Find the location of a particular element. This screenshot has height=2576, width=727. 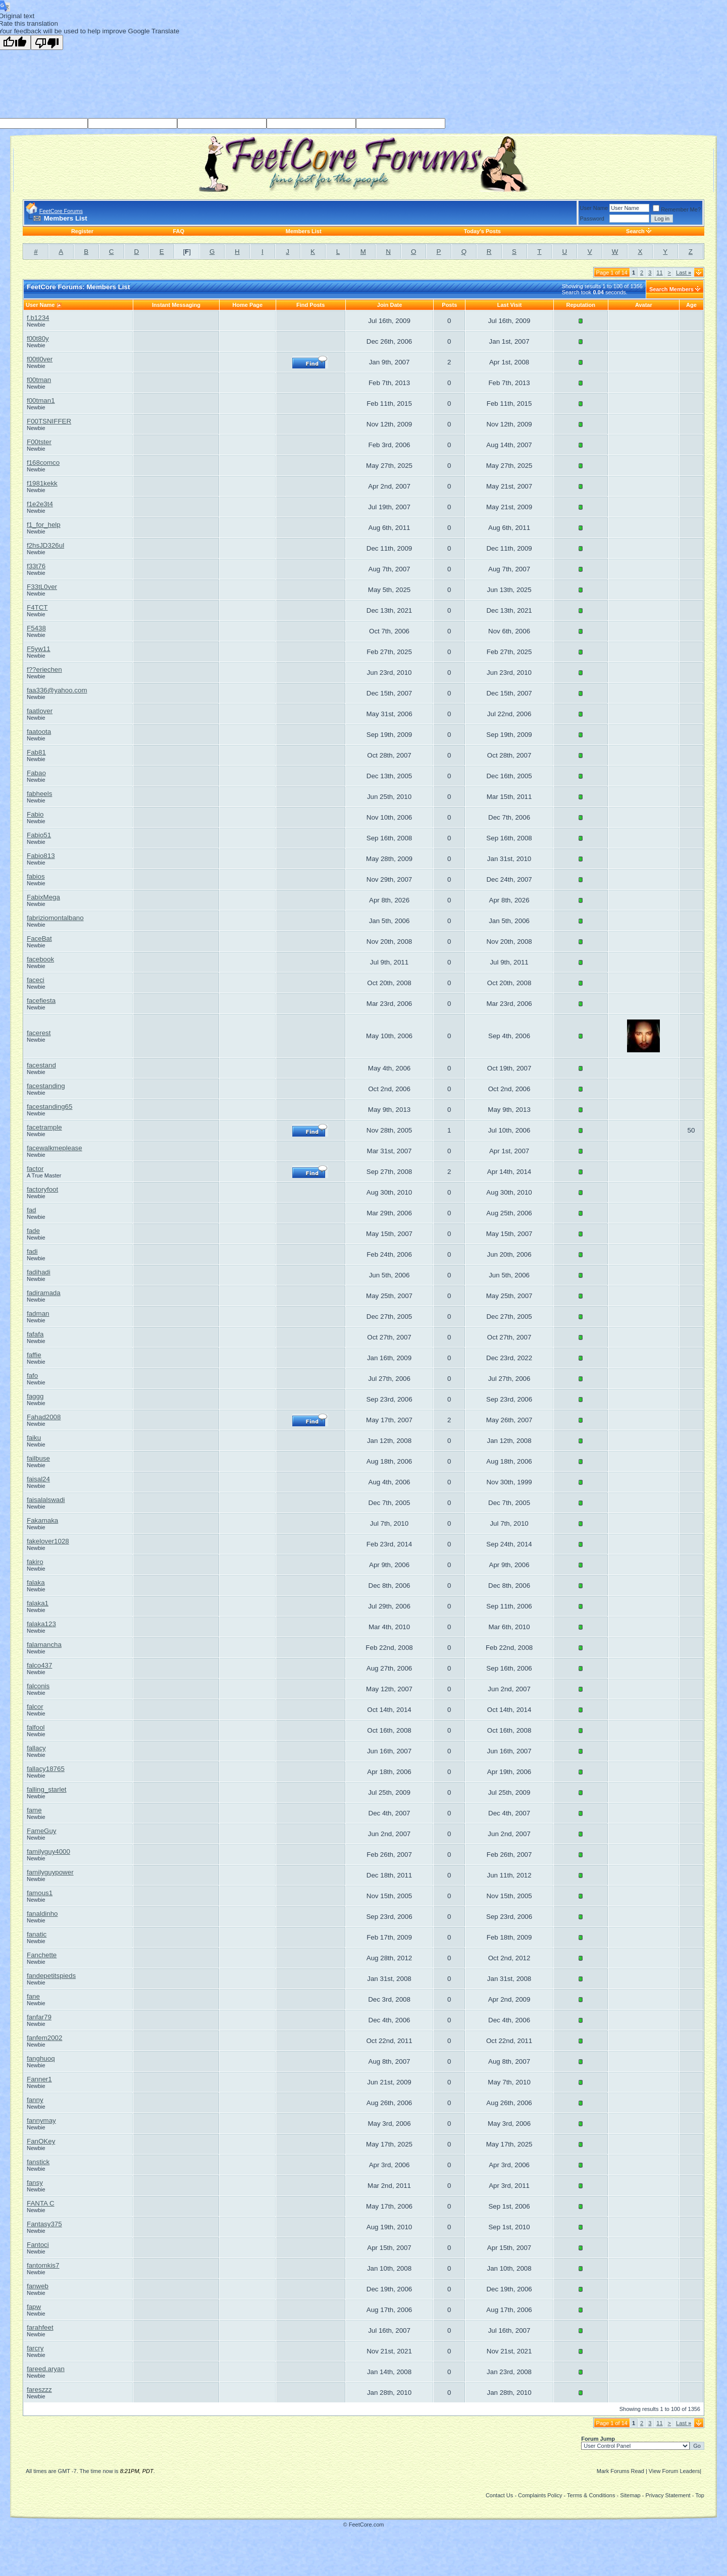

falfool is located at coordinates (36, 1727).